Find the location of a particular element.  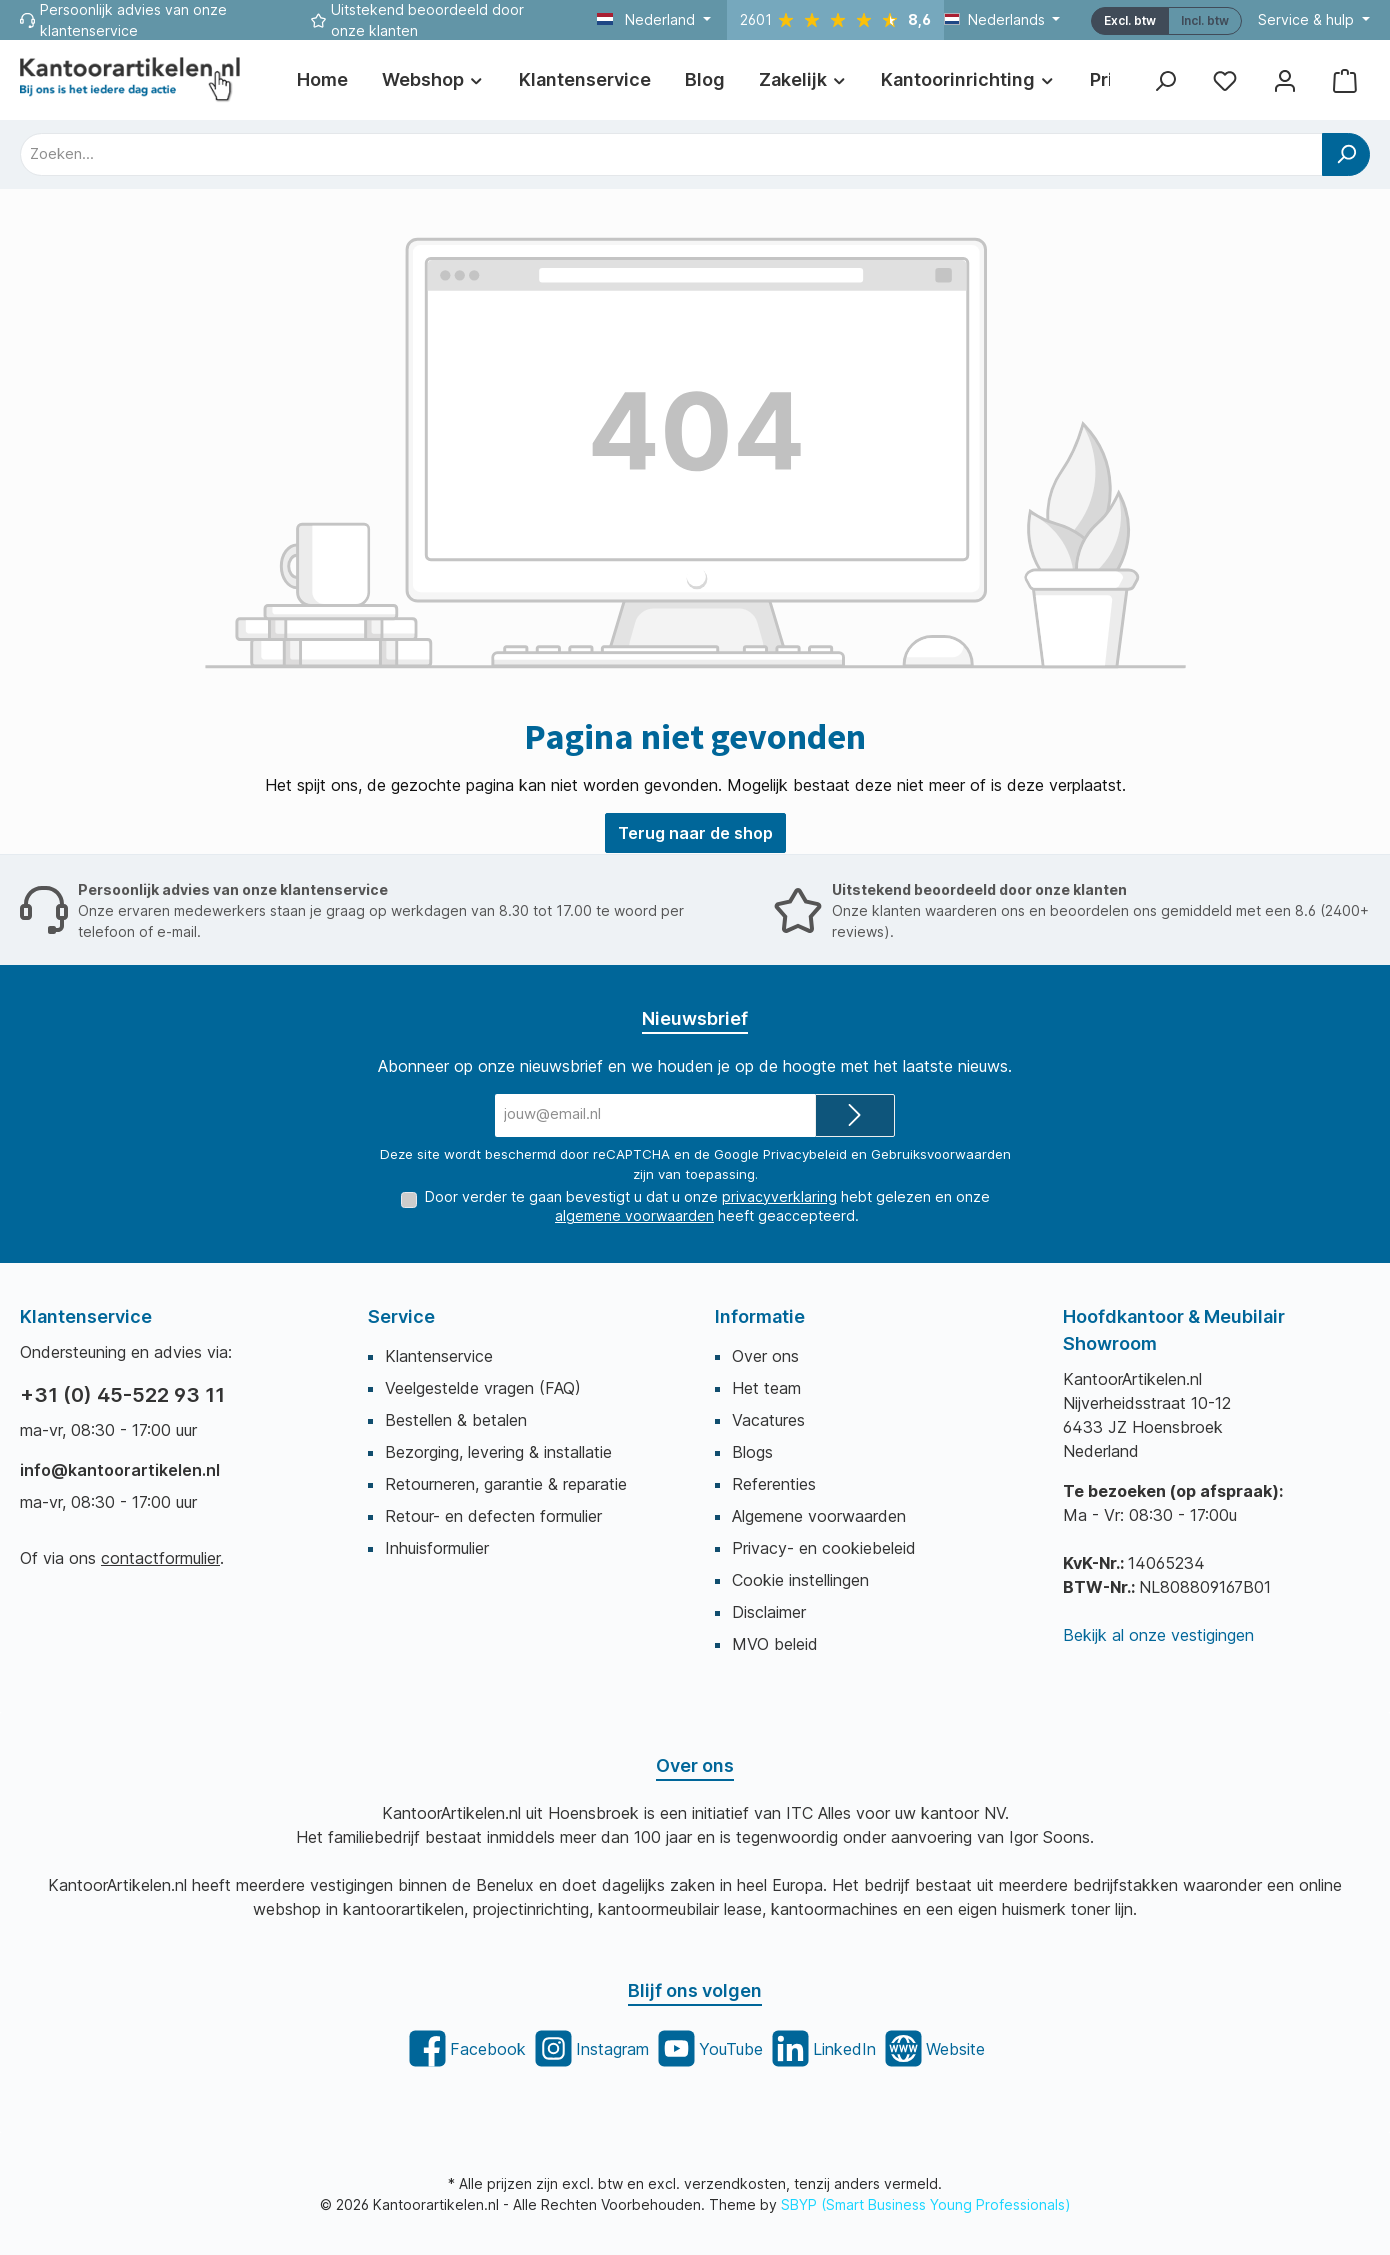

contactformulier is located at coordinates (160, 1558).